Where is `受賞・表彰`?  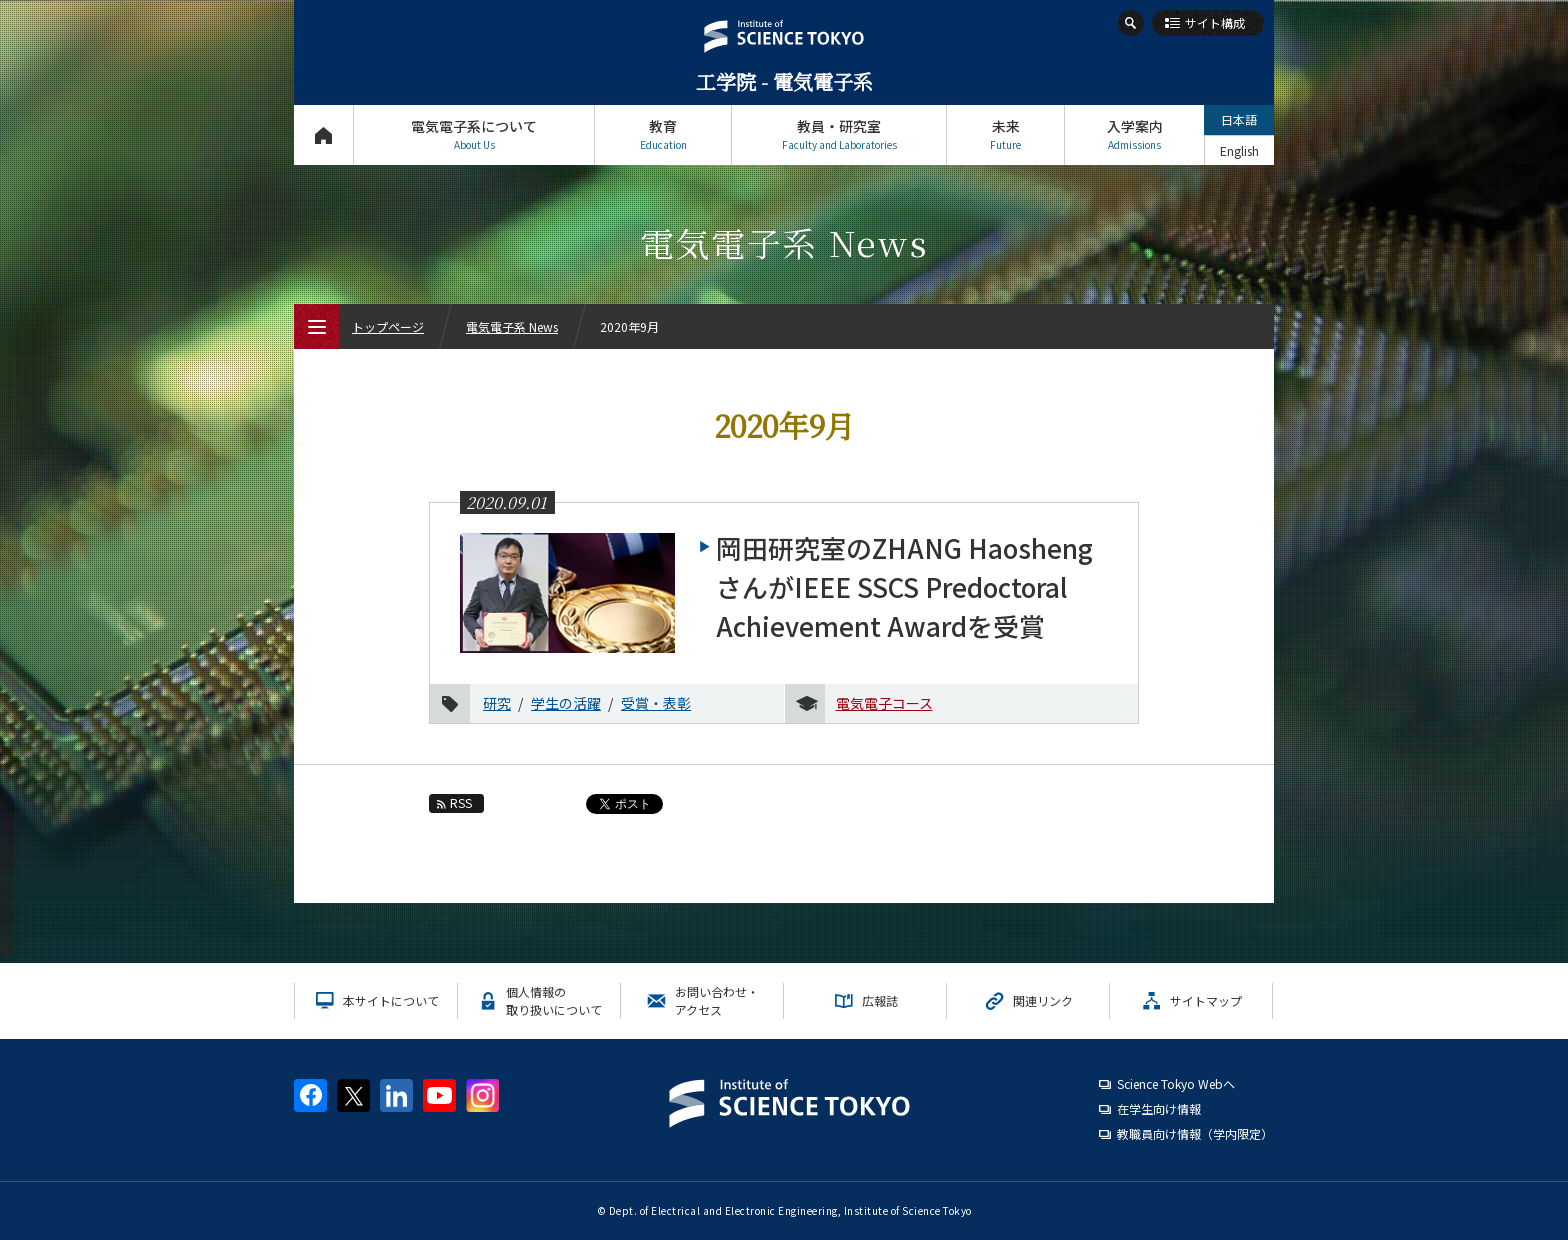 受賞・表彰 is located at coordinates (656, 703).